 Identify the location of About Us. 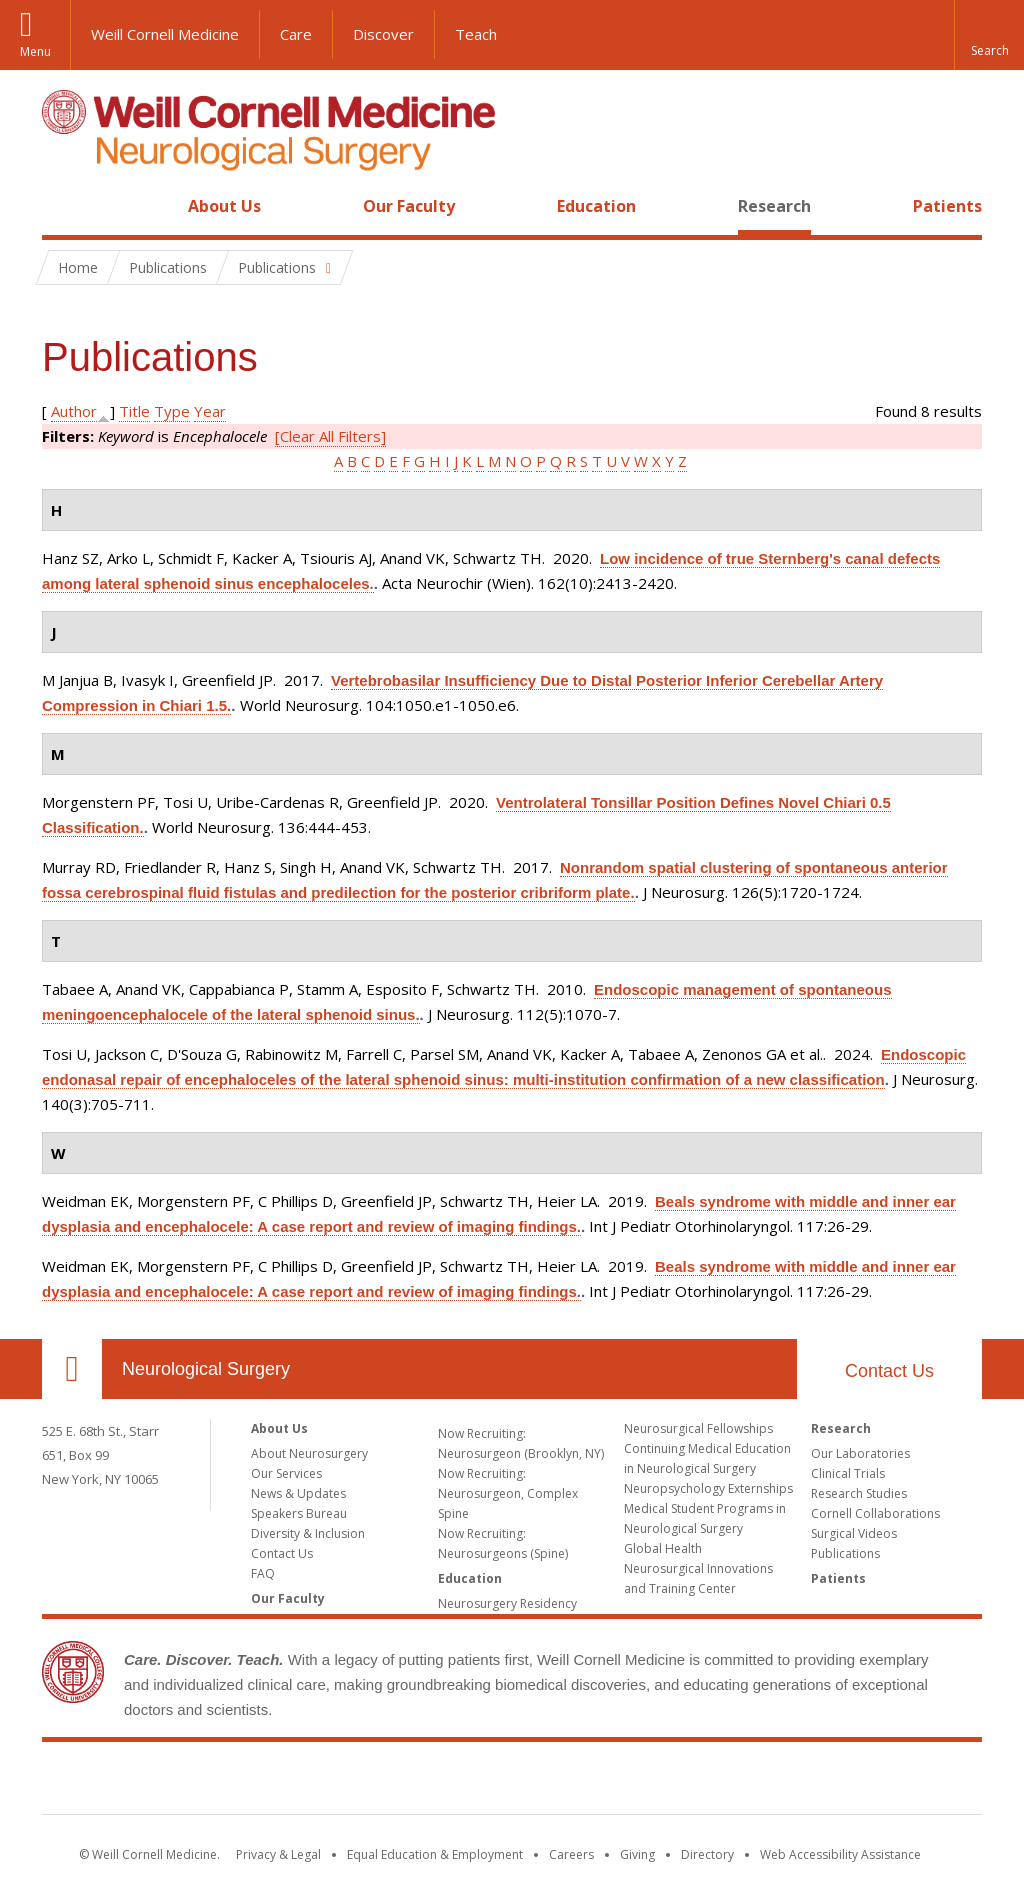
(224, 206).